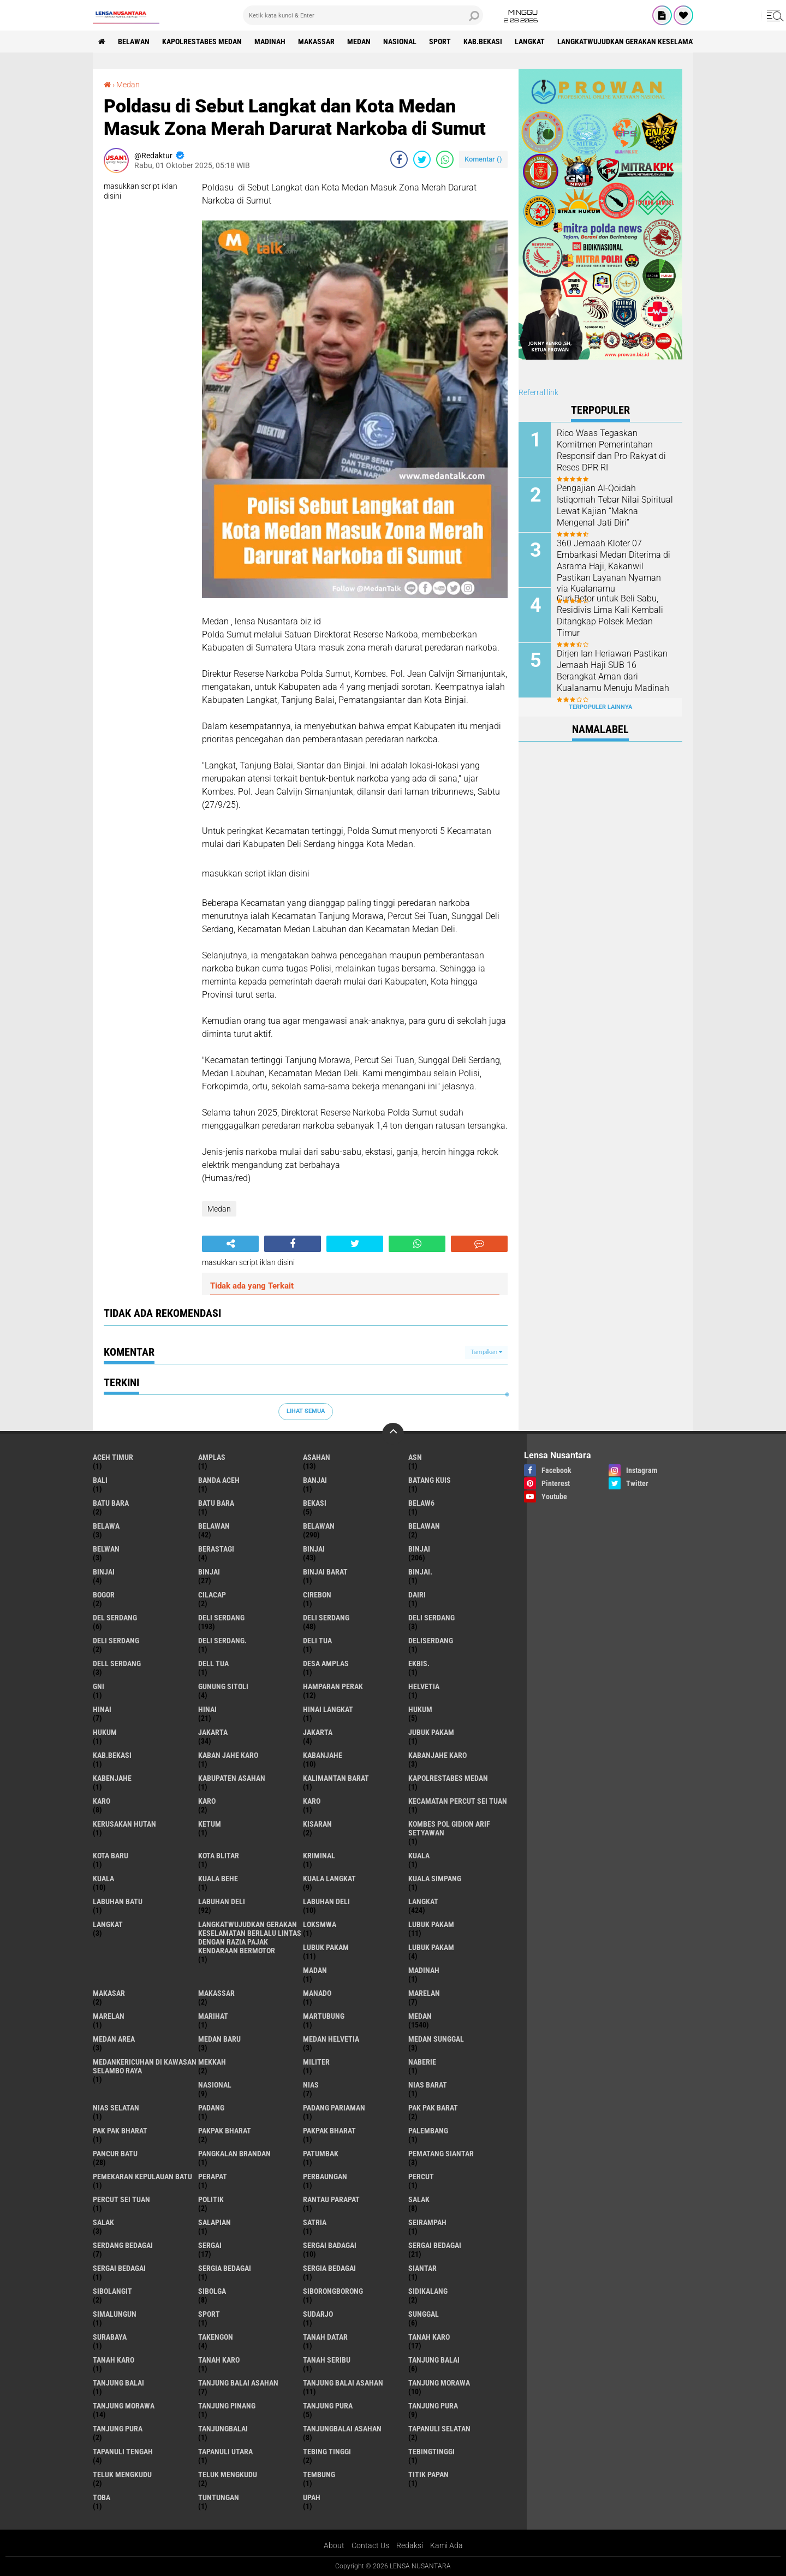  Describe the element at coordinates (212, 2176) in the screenshot. I see `perapat` at that location.